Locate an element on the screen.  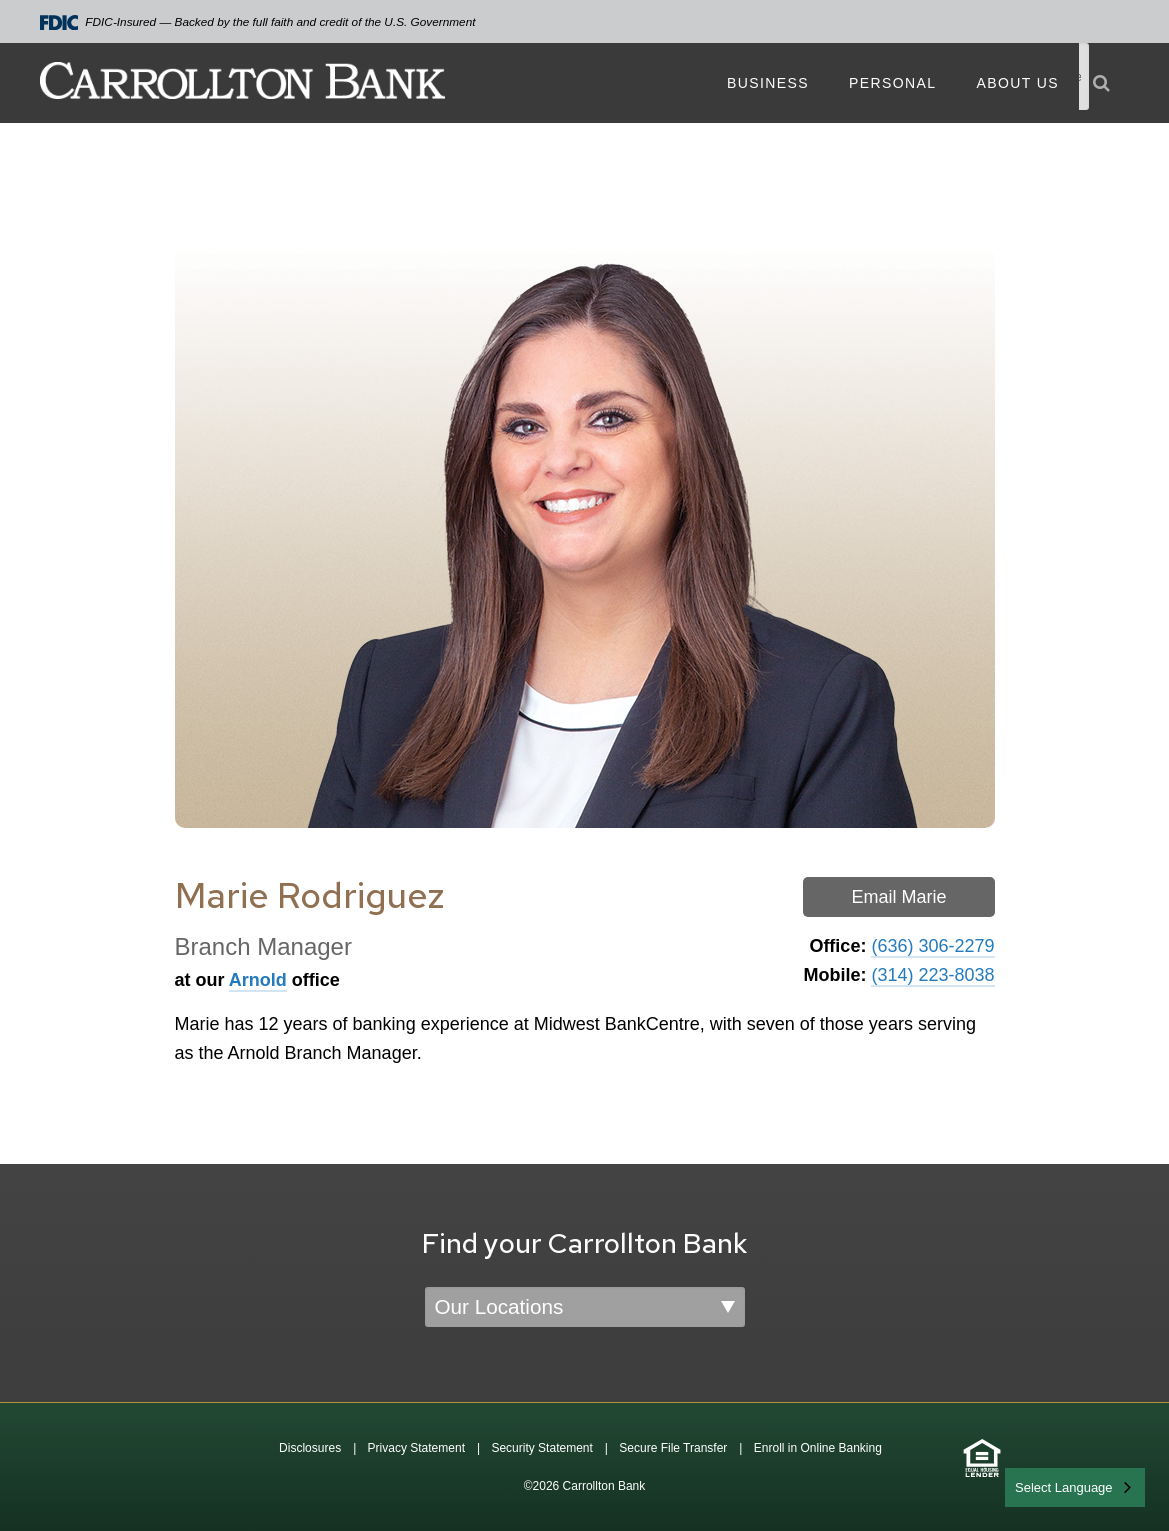
FDIC-Insured — Backed by the full faith and credit of the U.S. Government is located at coordinates (258, 22).